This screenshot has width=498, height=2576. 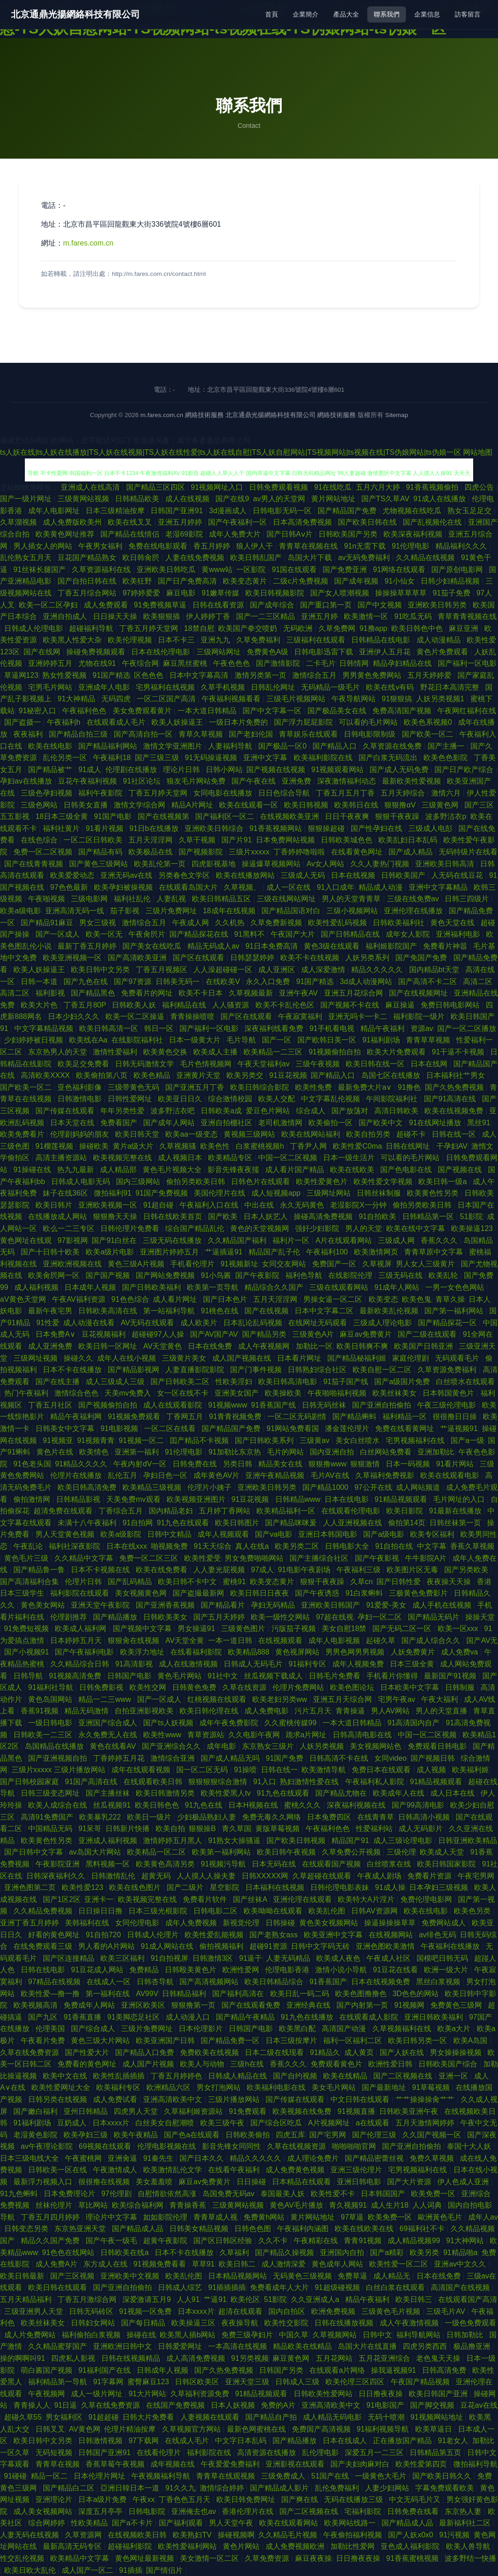 I want to click on 人人澡超碰碰一区, so click(x=223, y=969).